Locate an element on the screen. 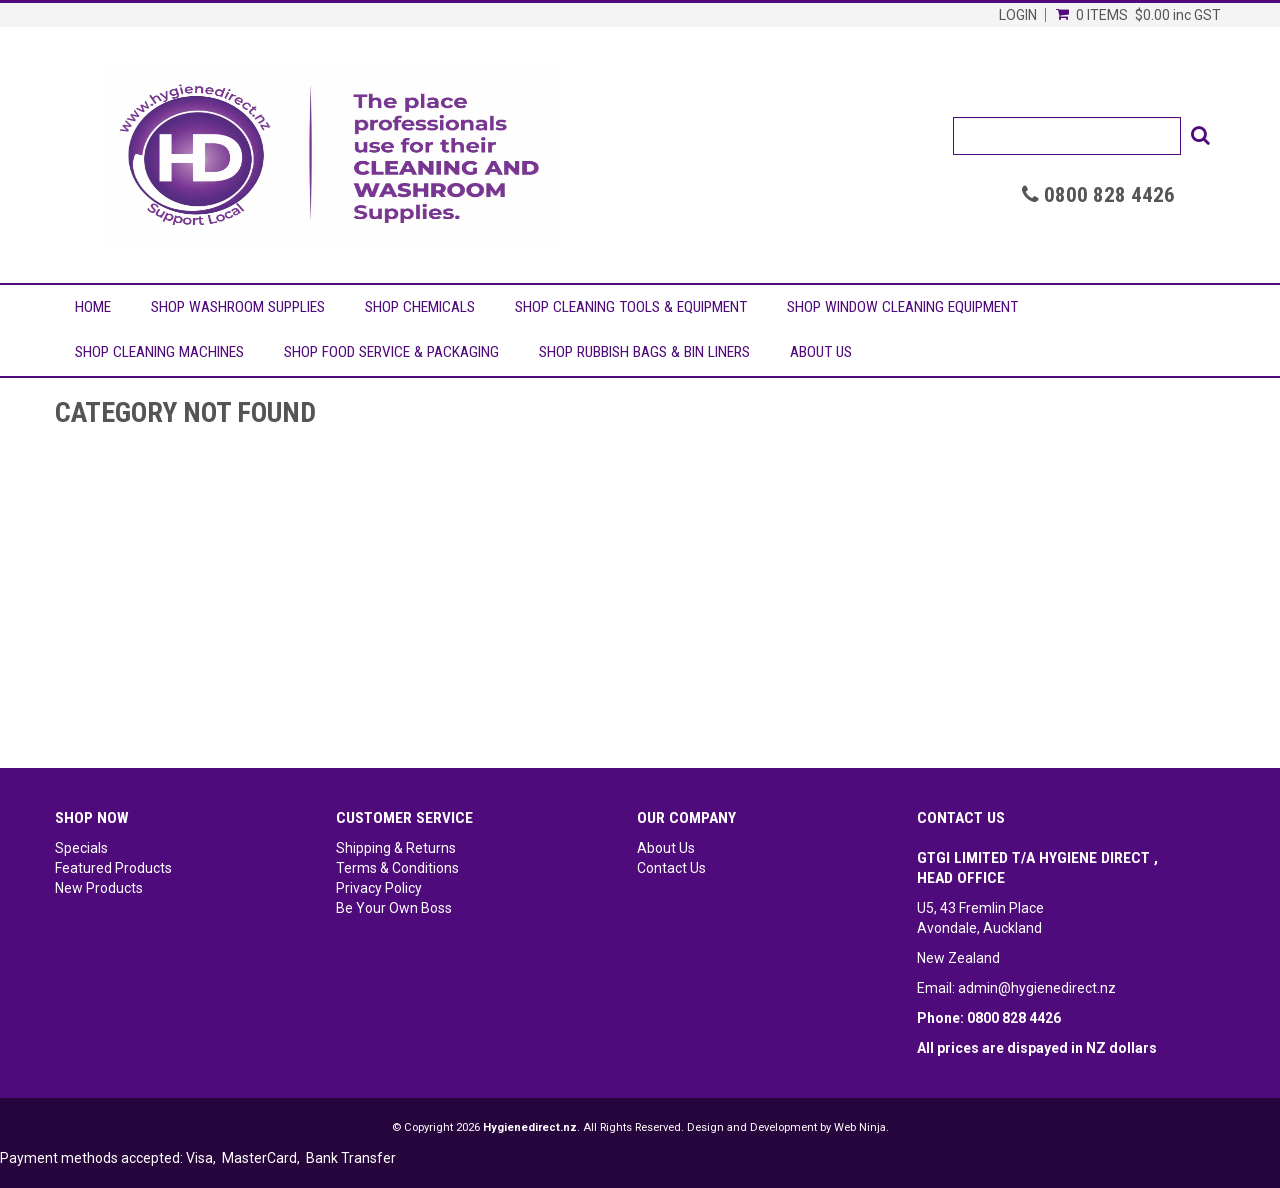 The width and height of the screenshot is (1280, 1188). Contact Us is located at coordinates (671, 868).